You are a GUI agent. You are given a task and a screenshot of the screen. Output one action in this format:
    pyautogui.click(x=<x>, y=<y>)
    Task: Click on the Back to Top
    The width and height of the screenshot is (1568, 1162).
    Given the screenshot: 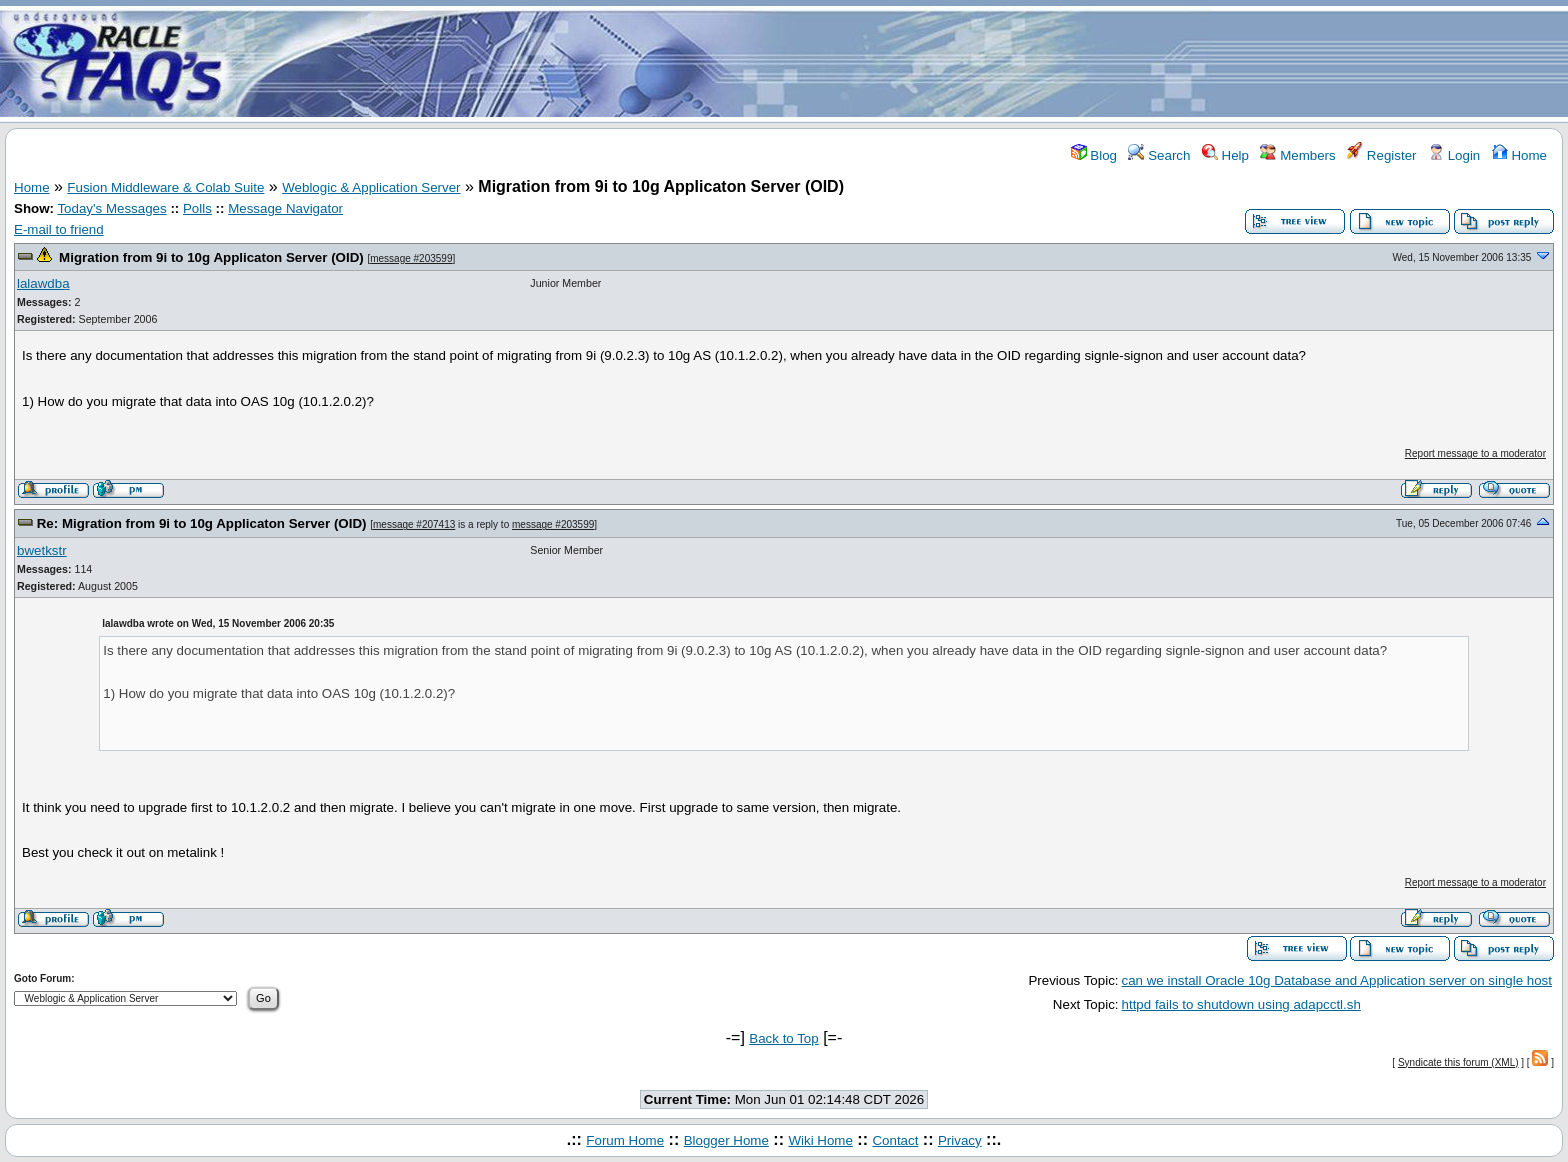 What is the action you would take?
    pyautogui.click(x=783, y=1038)
    